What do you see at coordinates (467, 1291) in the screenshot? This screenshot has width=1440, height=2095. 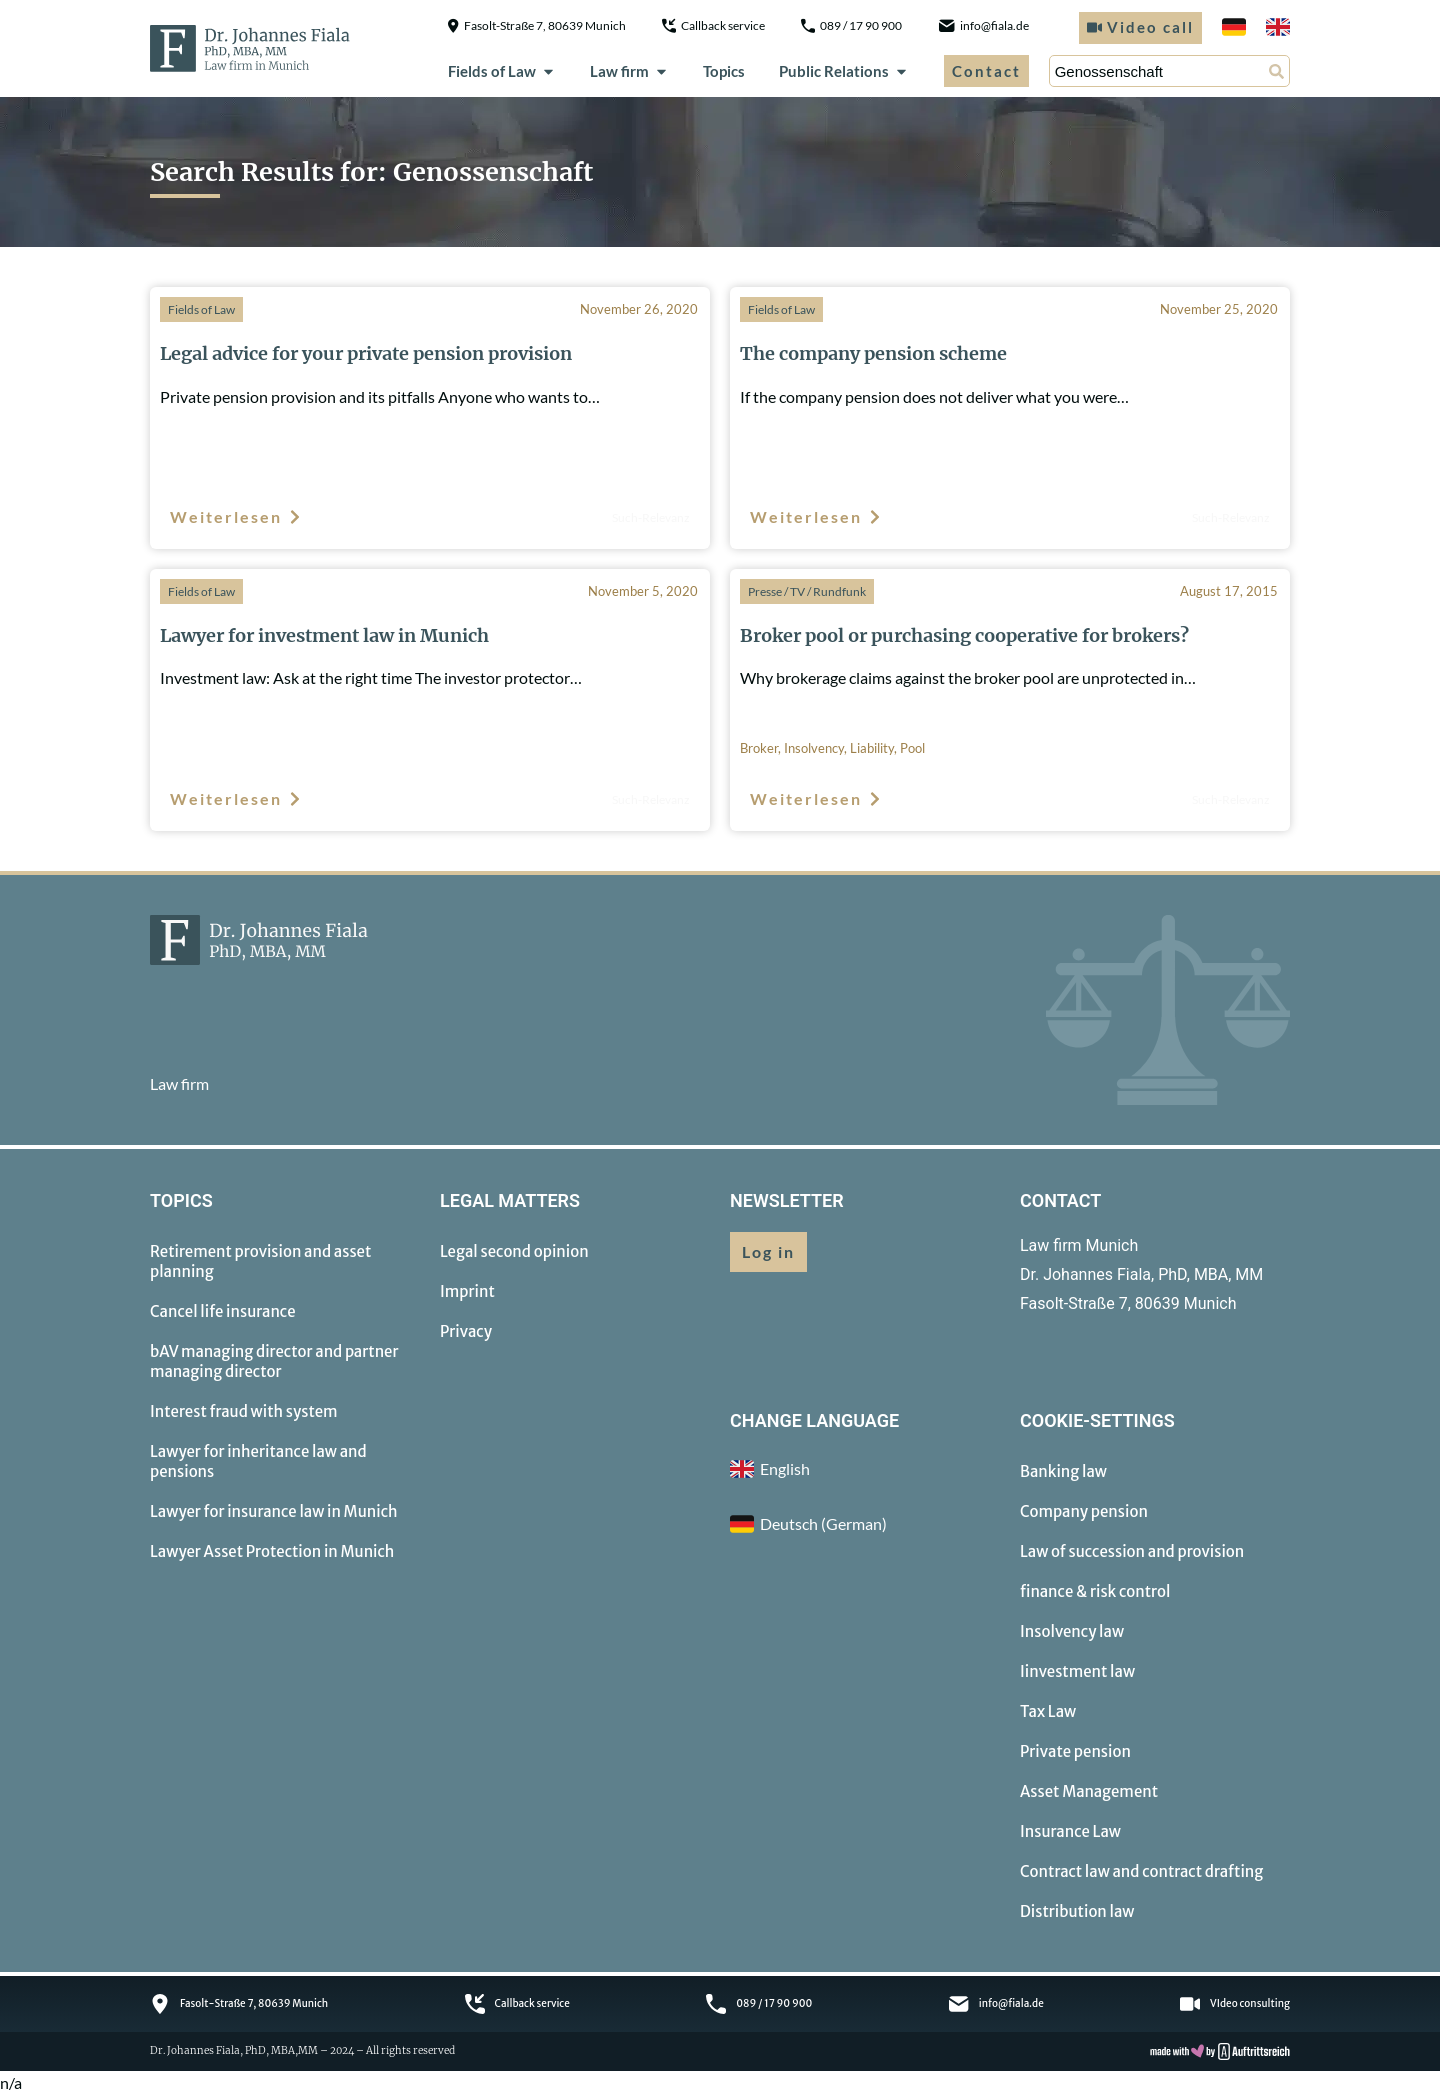 I see `Imprint` at bounding box center [467, 1291].